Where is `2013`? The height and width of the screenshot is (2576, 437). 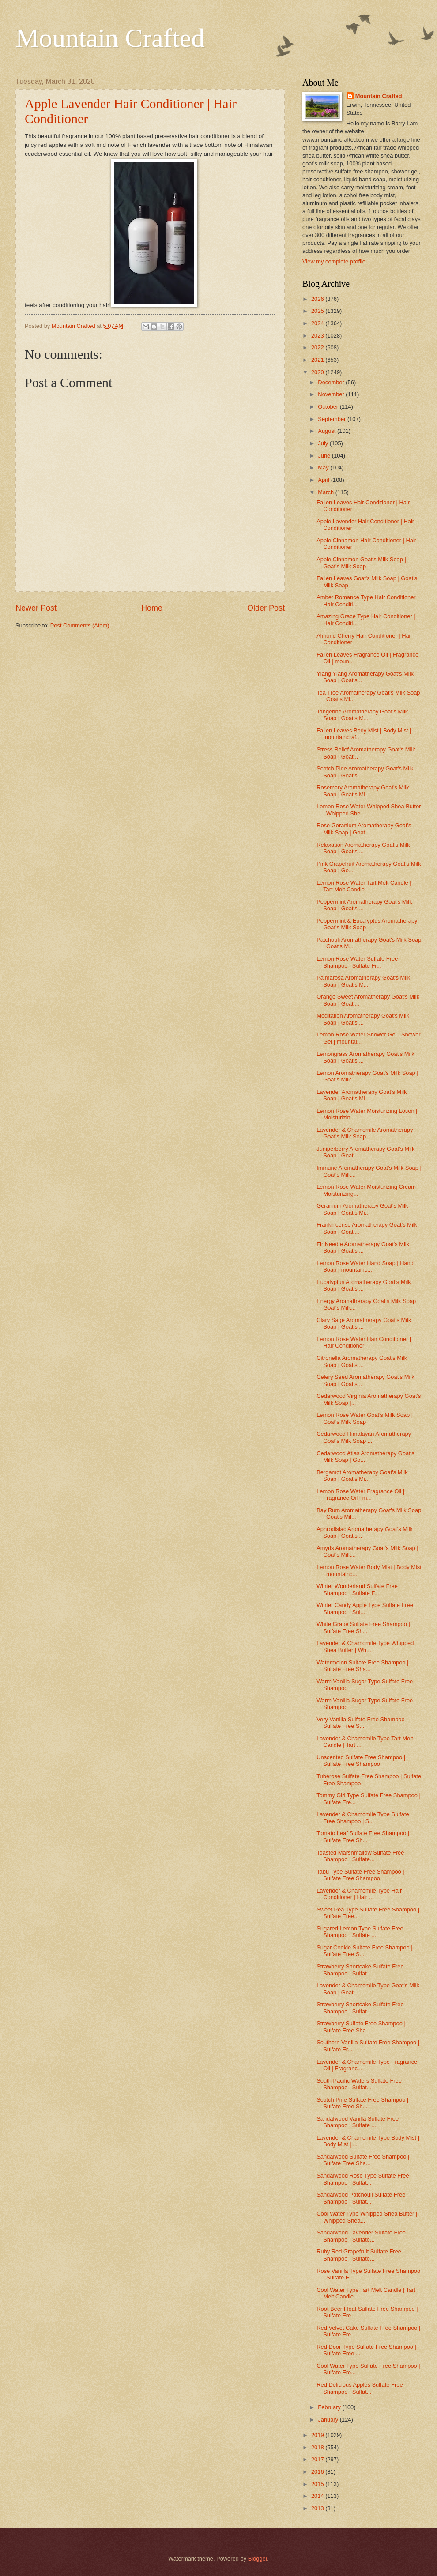
2013 is located at coordinates (318, 2508).